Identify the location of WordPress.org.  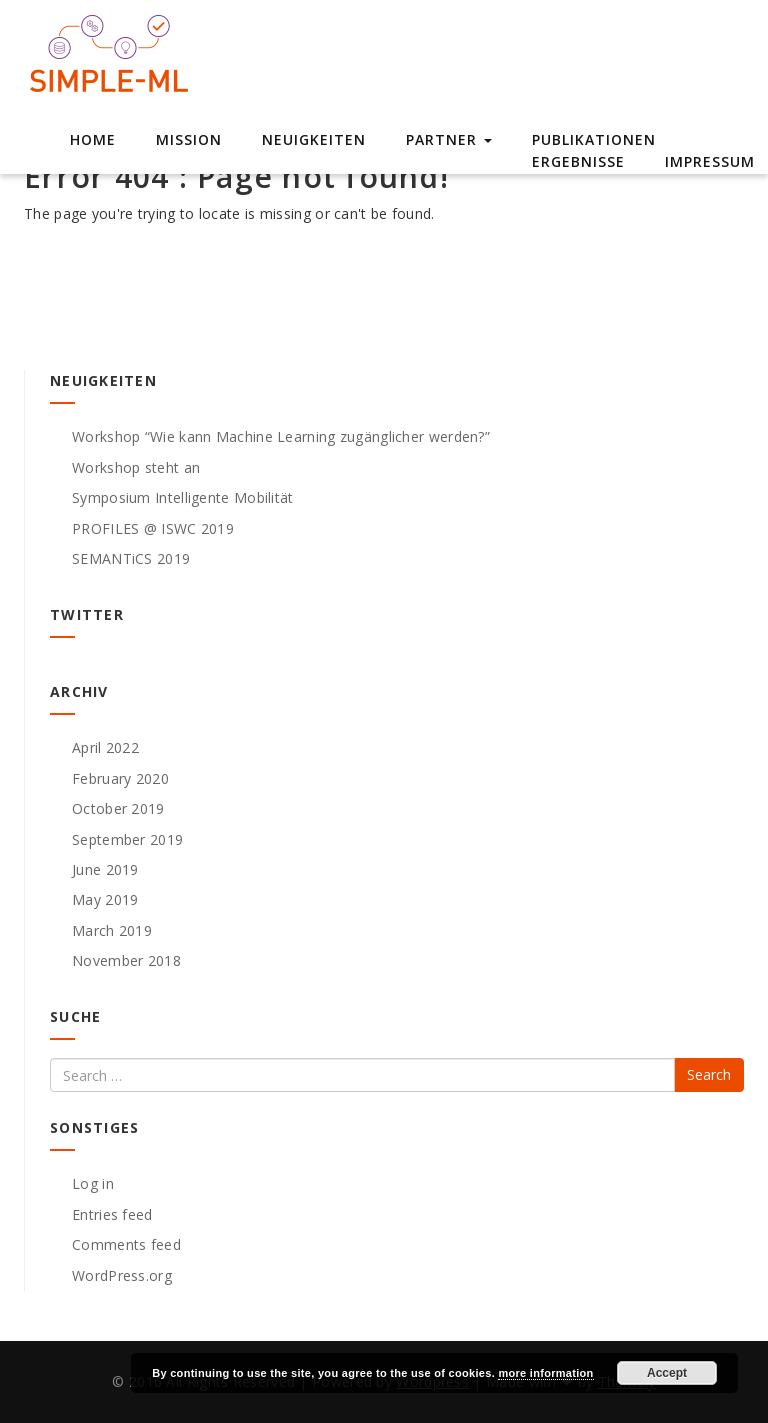
(122, 1275).